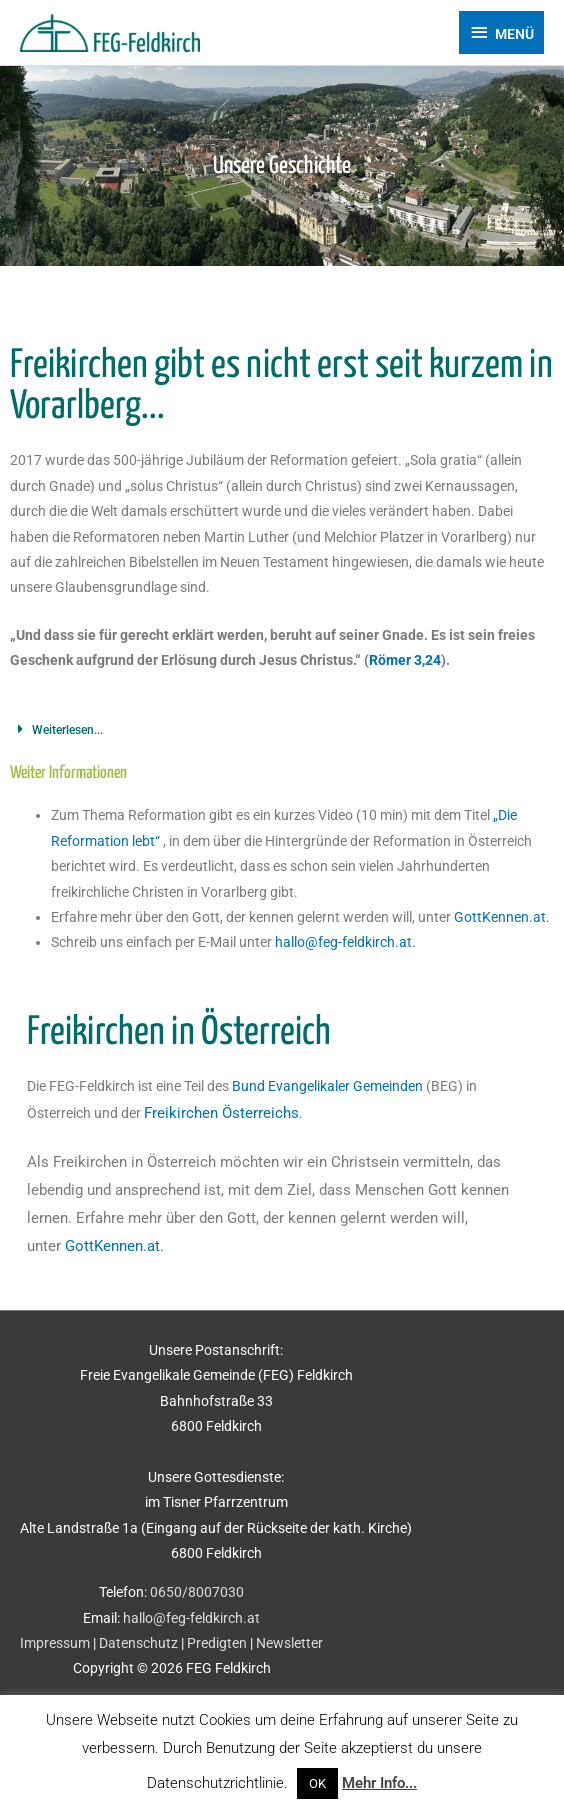 Image resolution: width=564 pixels, height=1811 pixels. Describe the element at coordinates (502, 917) in the screenshot. I see `GottKennen.at.` at that location.